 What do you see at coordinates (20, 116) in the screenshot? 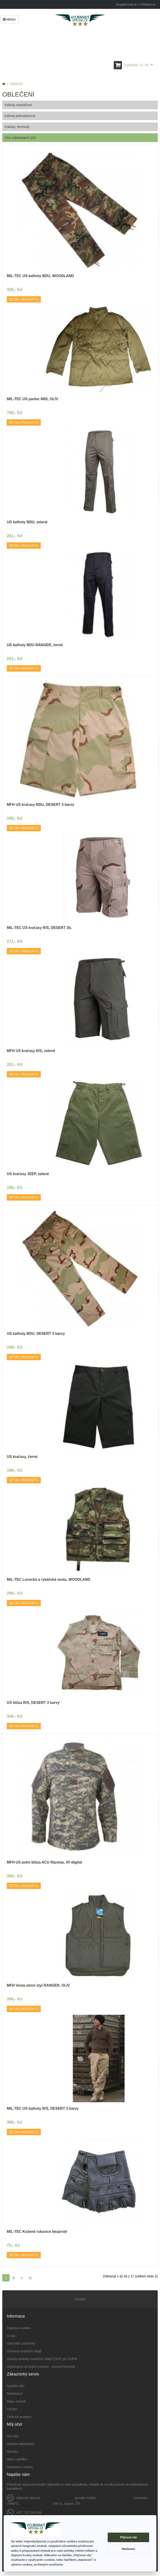
I see `Kalhoty jednobarevné` at bounding box center [20, 116].